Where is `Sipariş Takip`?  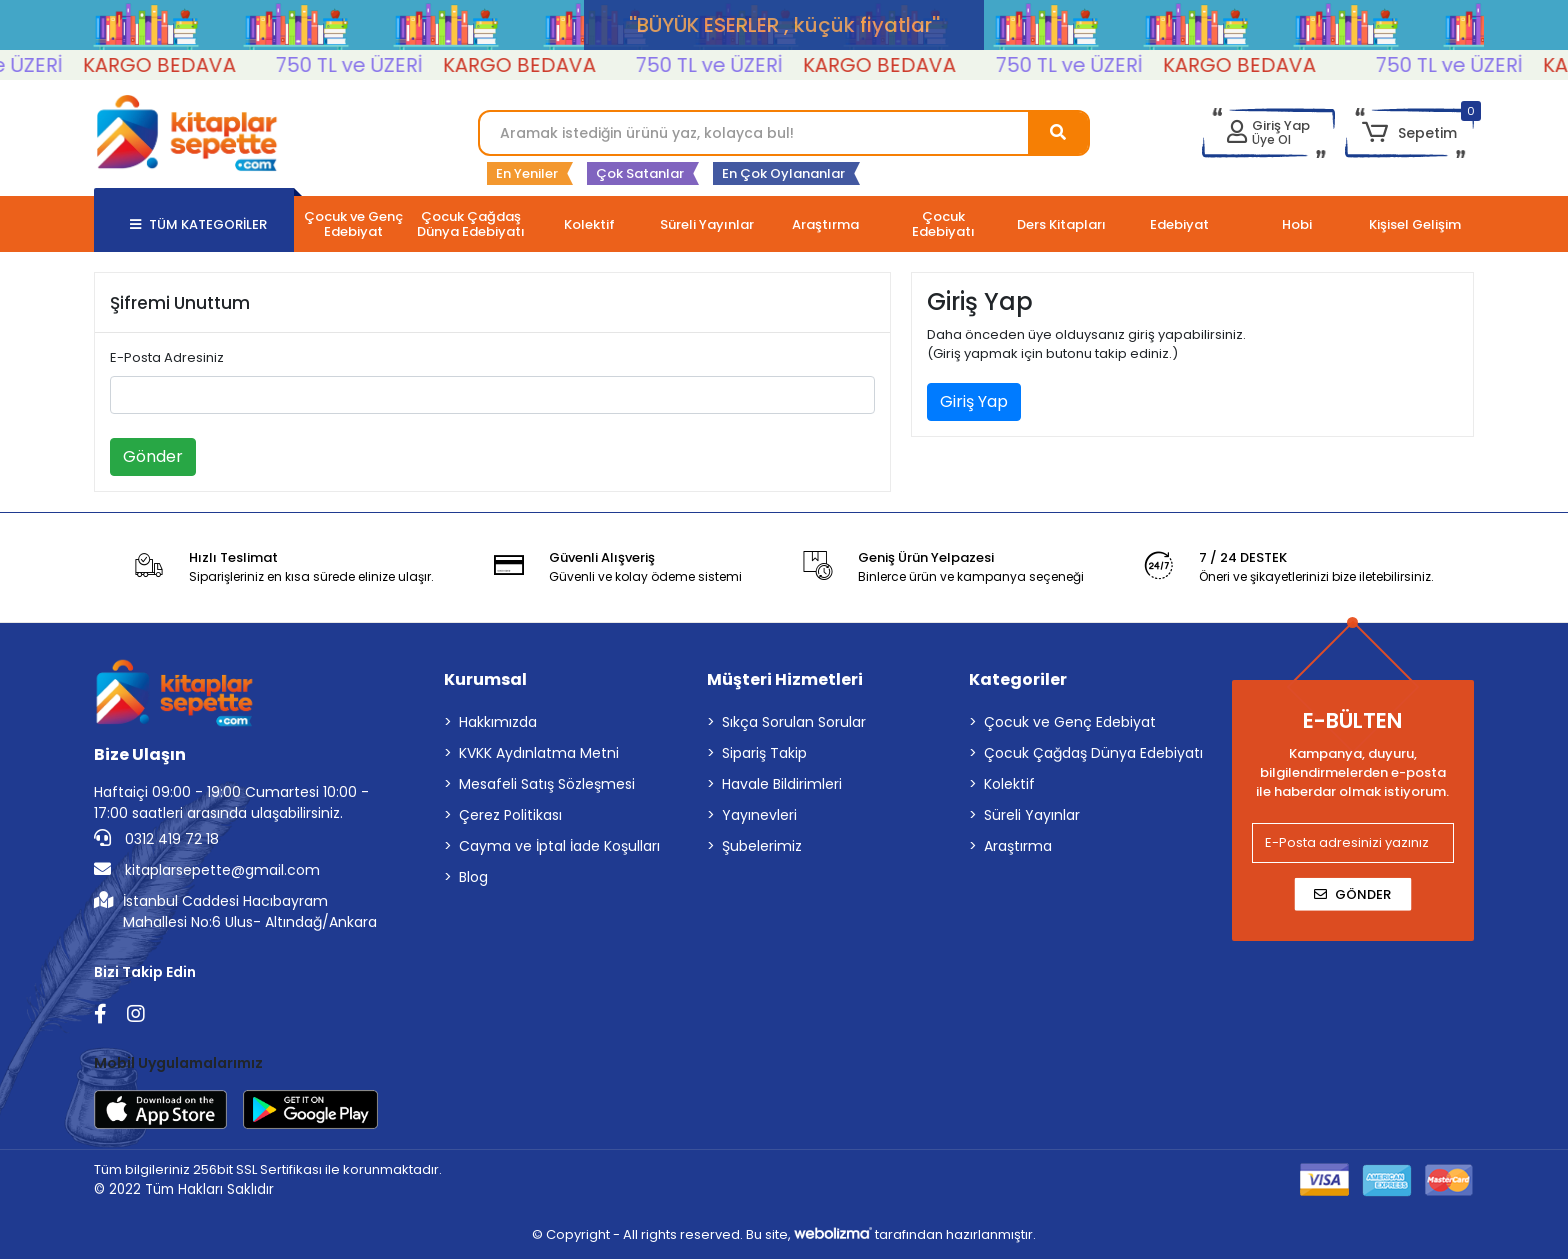 Sipariş Takip is located at coordinates (764, 753).